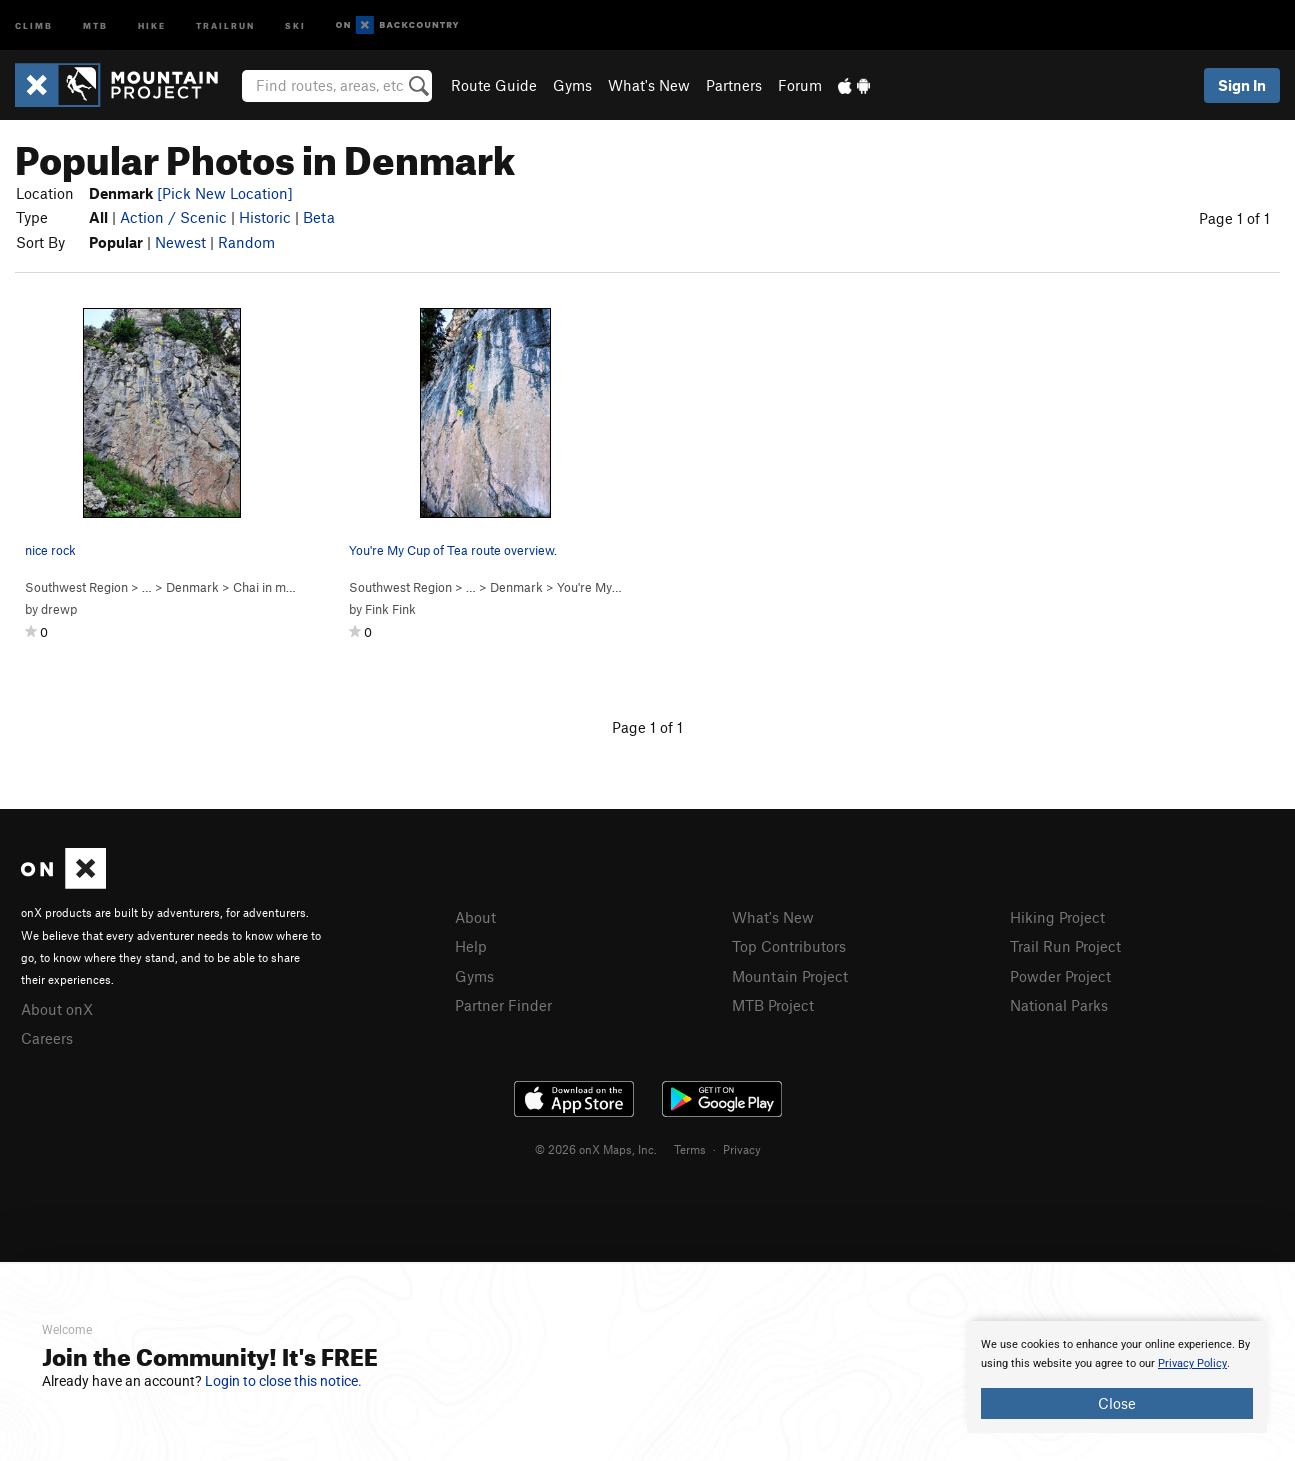 The height and width of the screenshot is (1461, 1295). What do you see at coordinates (742, 1149) in the screenshot?
I see `Privacy` at bounding box center [742, 1149].